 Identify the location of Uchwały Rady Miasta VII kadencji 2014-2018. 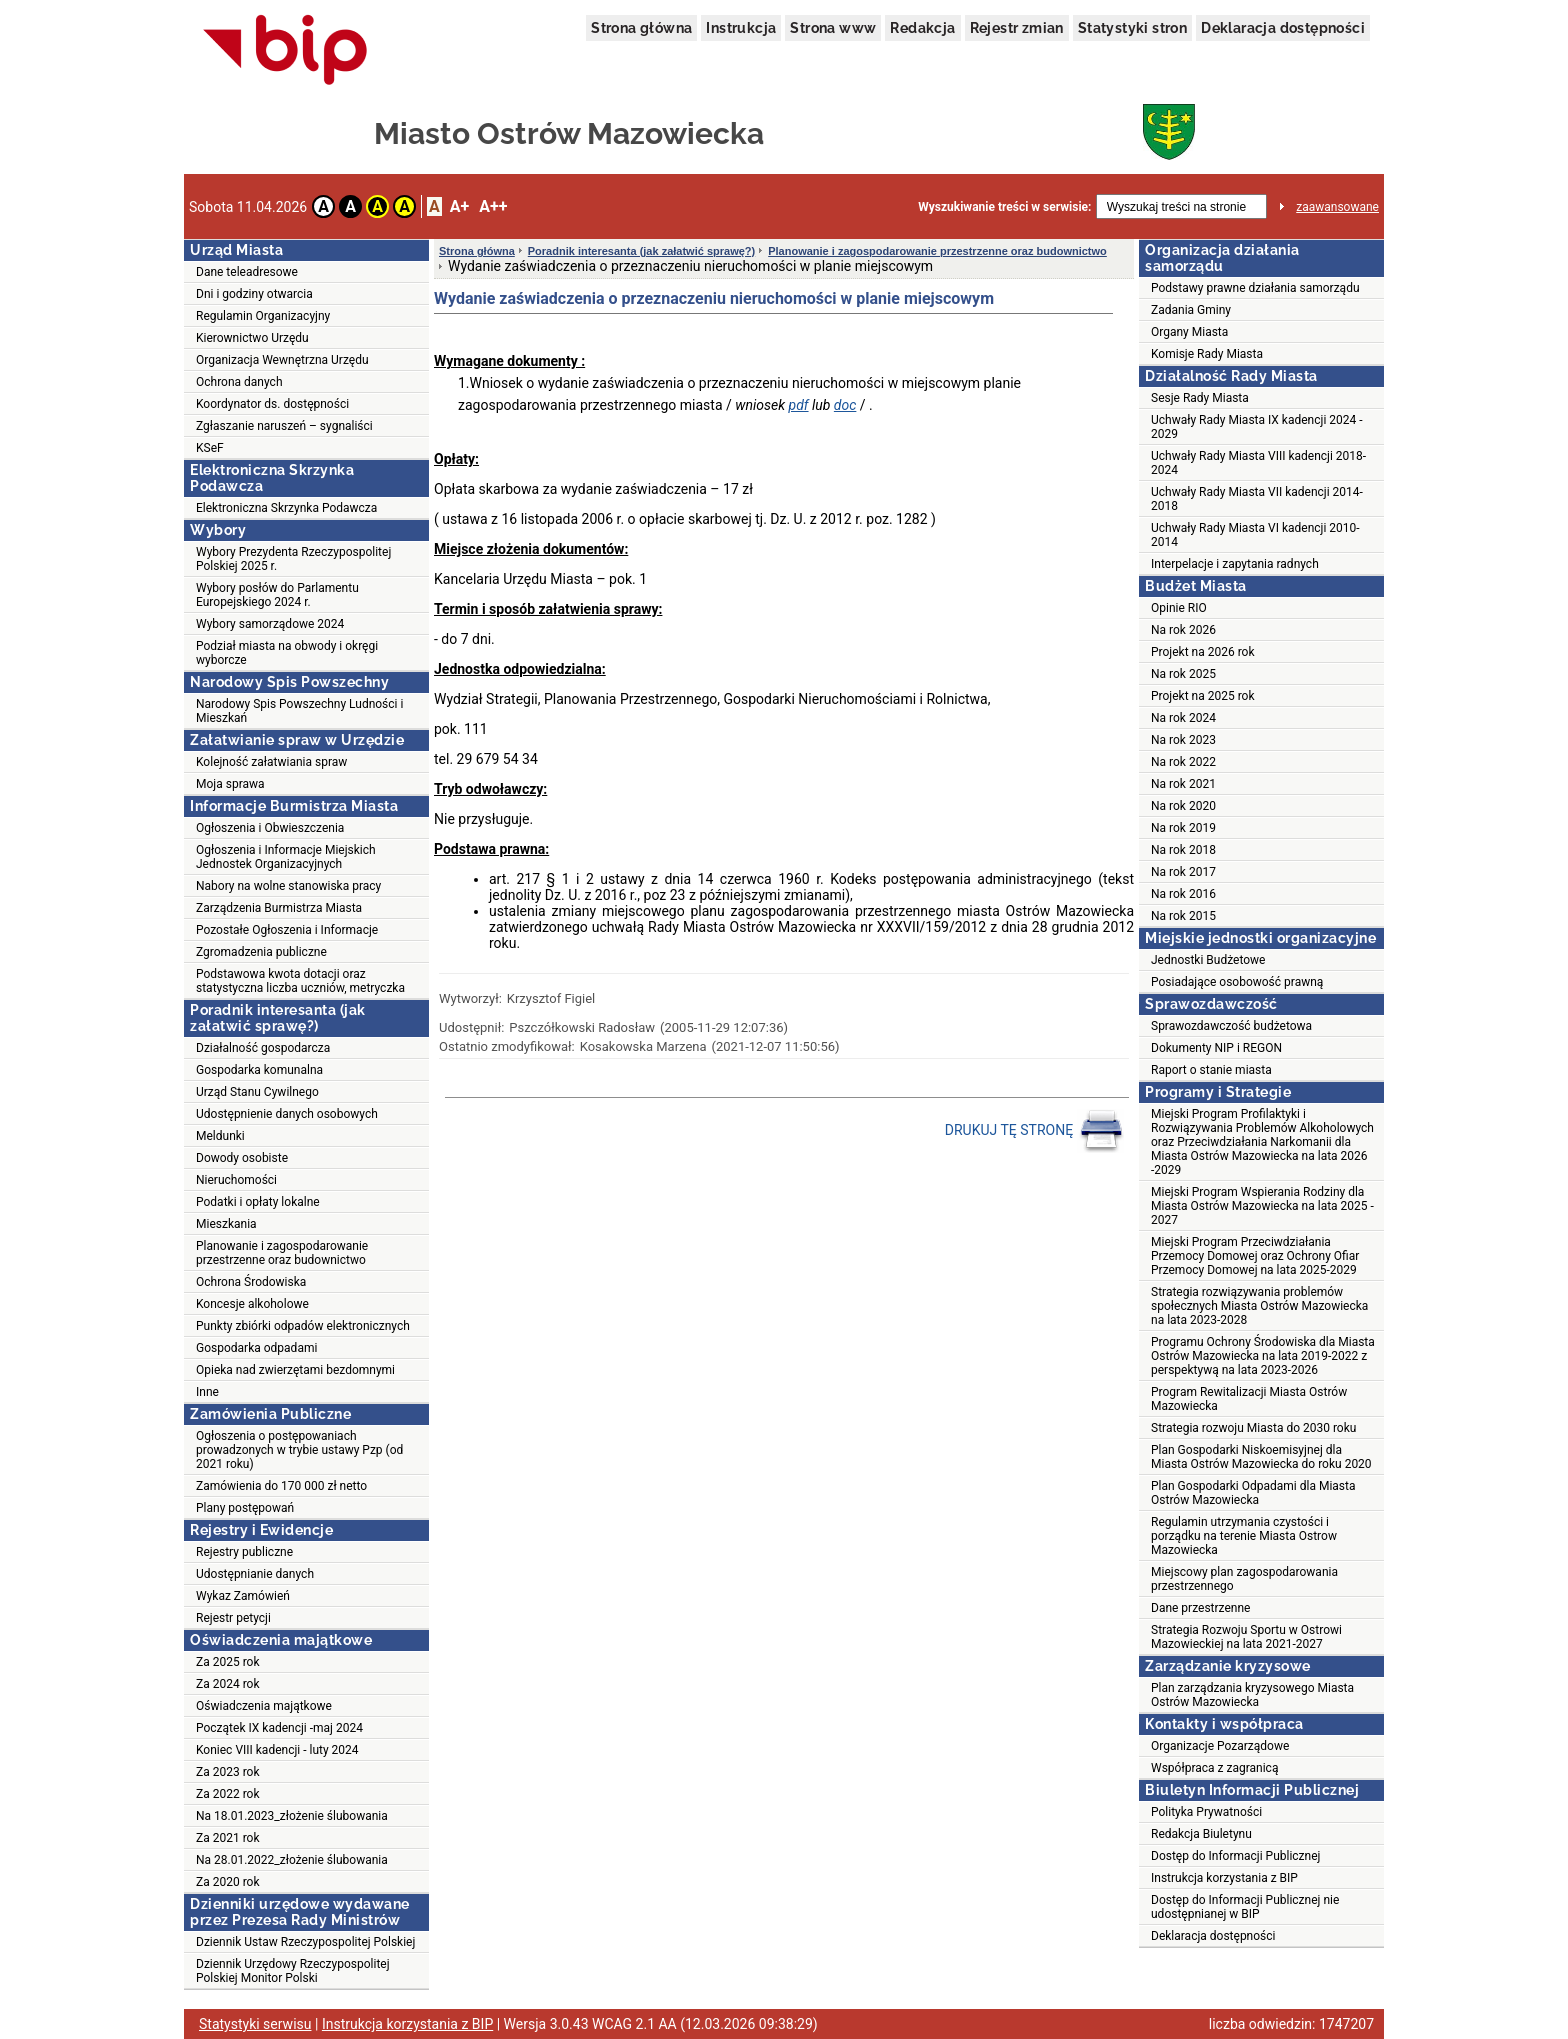
(1257, 499).